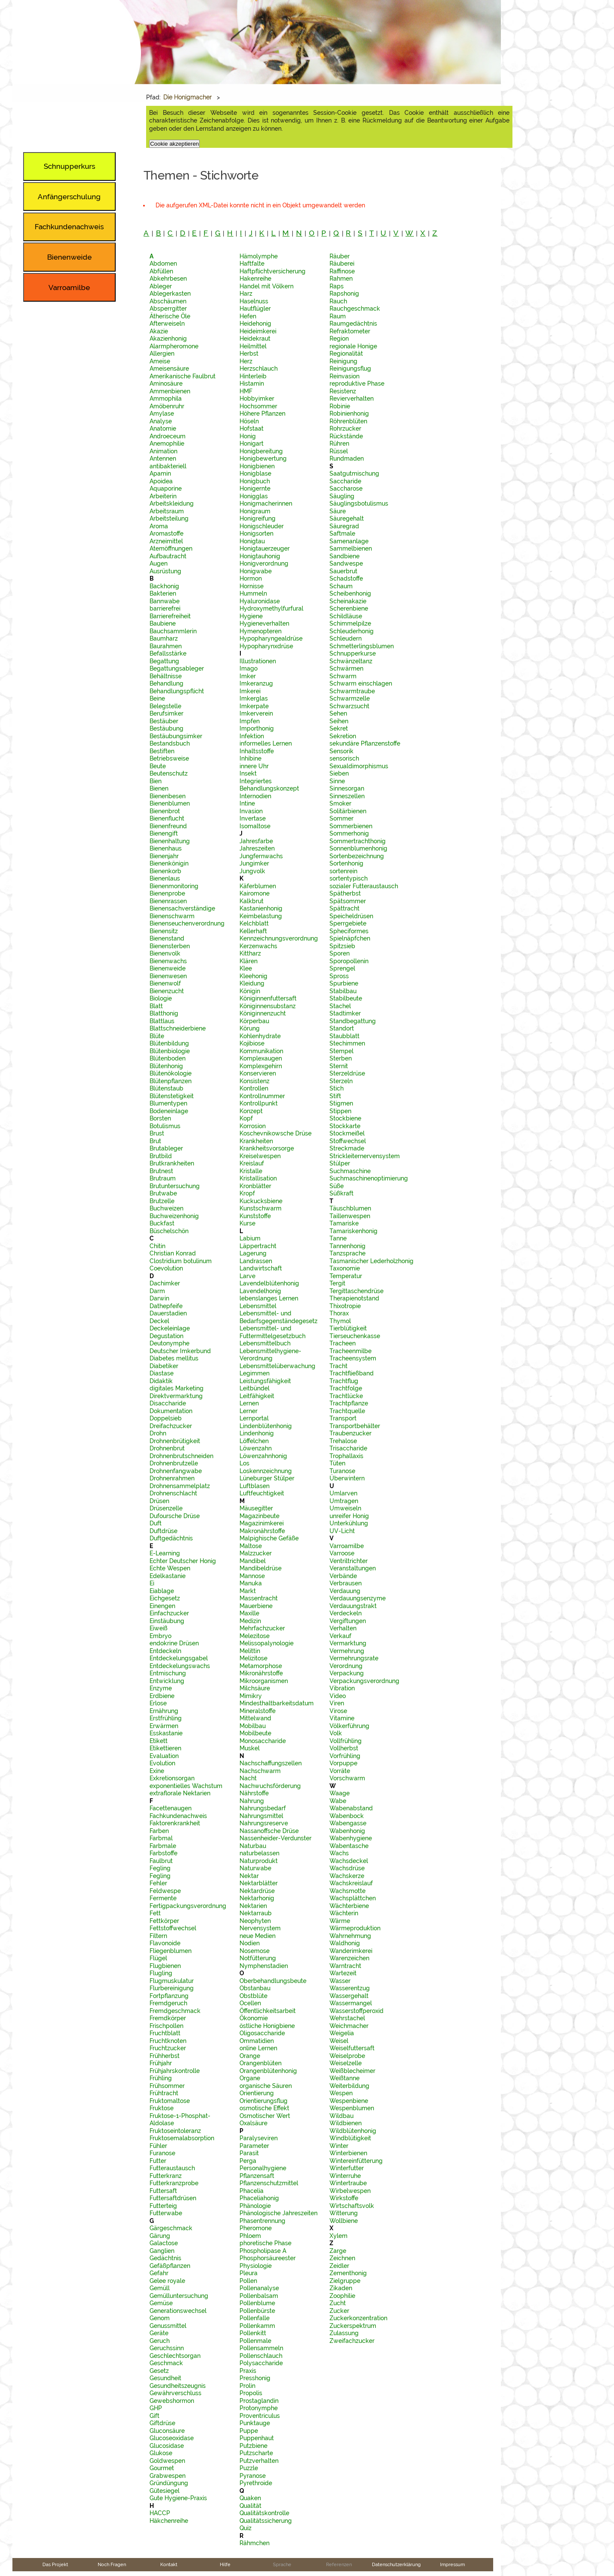 This screenshot has width=614, height=2576. I want to click on Sinne, so click(337, 781).